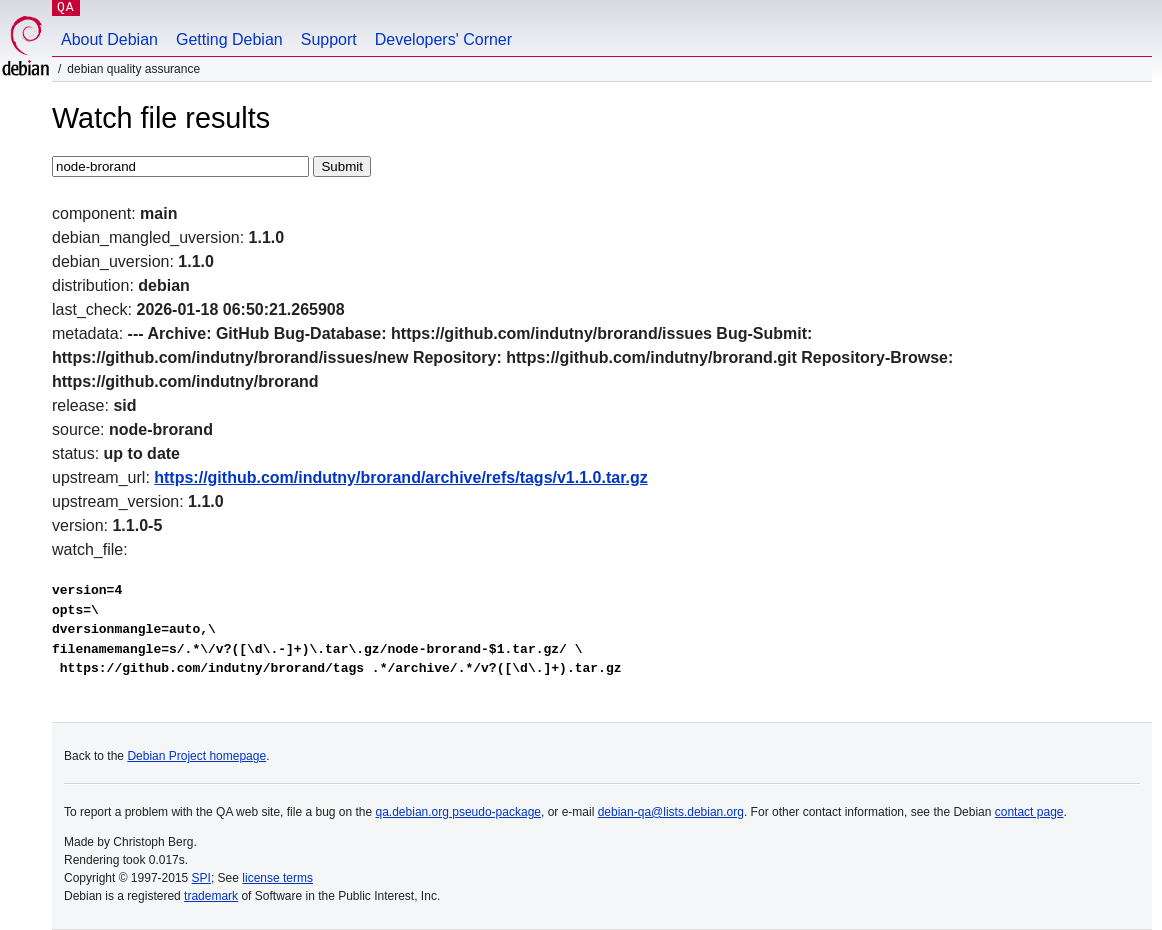  Describe the element at coordinates (458, 812) in the screenshot. I see `qa.debian.org pseudo-package` at that location.